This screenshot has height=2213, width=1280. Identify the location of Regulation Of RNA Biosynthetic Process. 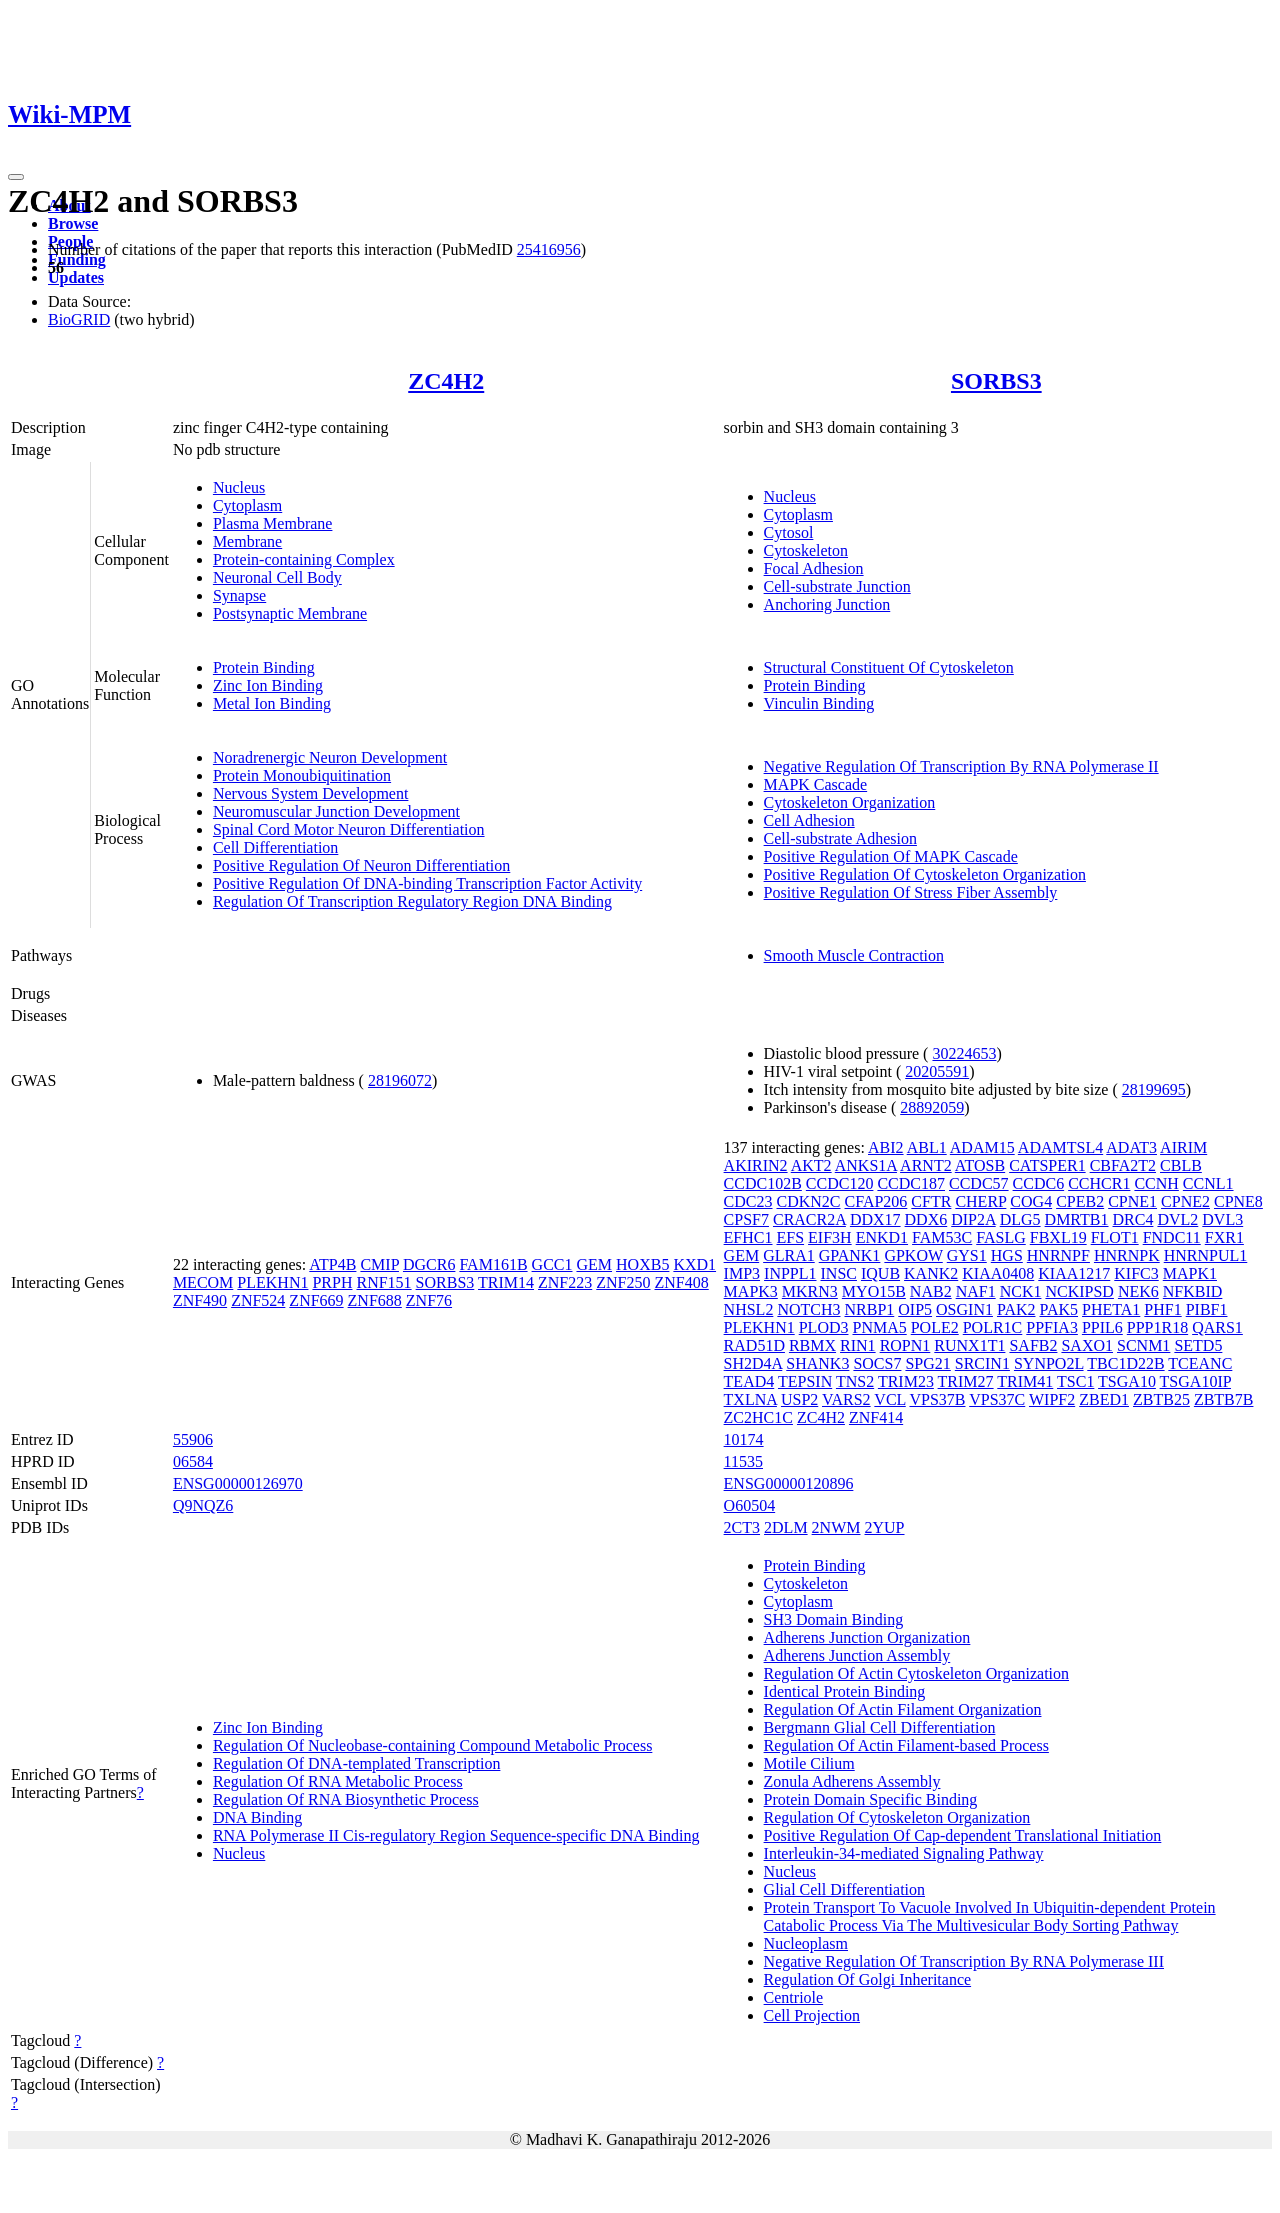
(346, 1799).